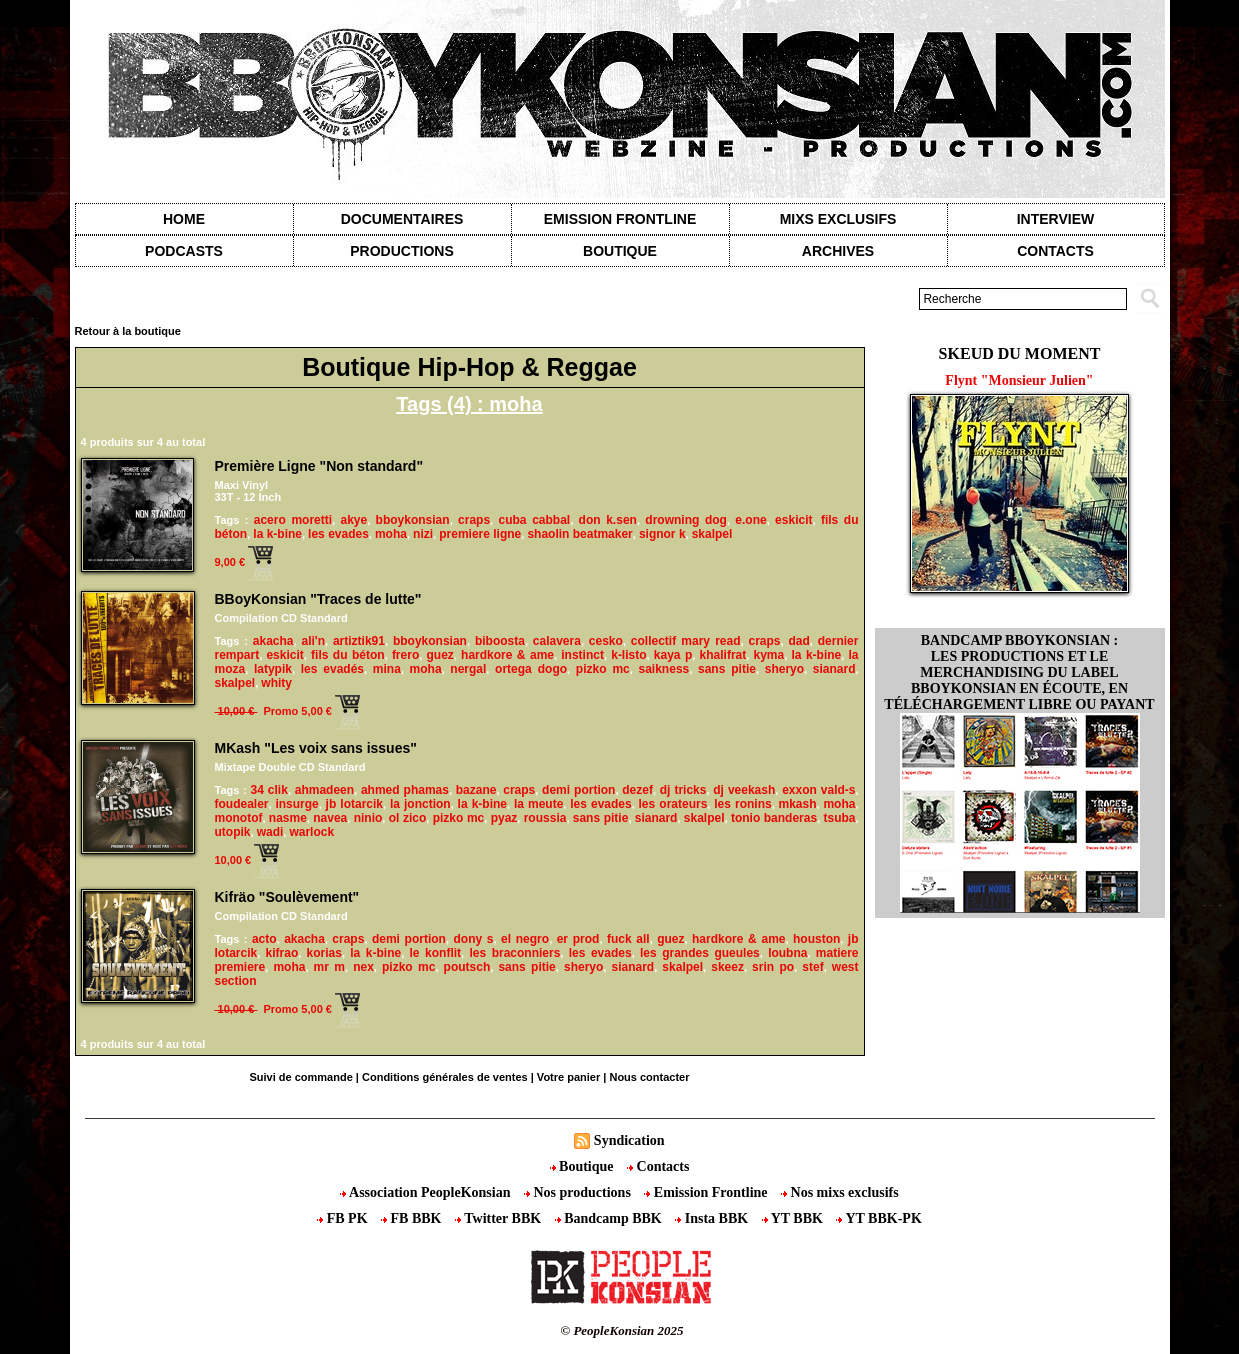  I want to click on Interview, so click(1056, 219).